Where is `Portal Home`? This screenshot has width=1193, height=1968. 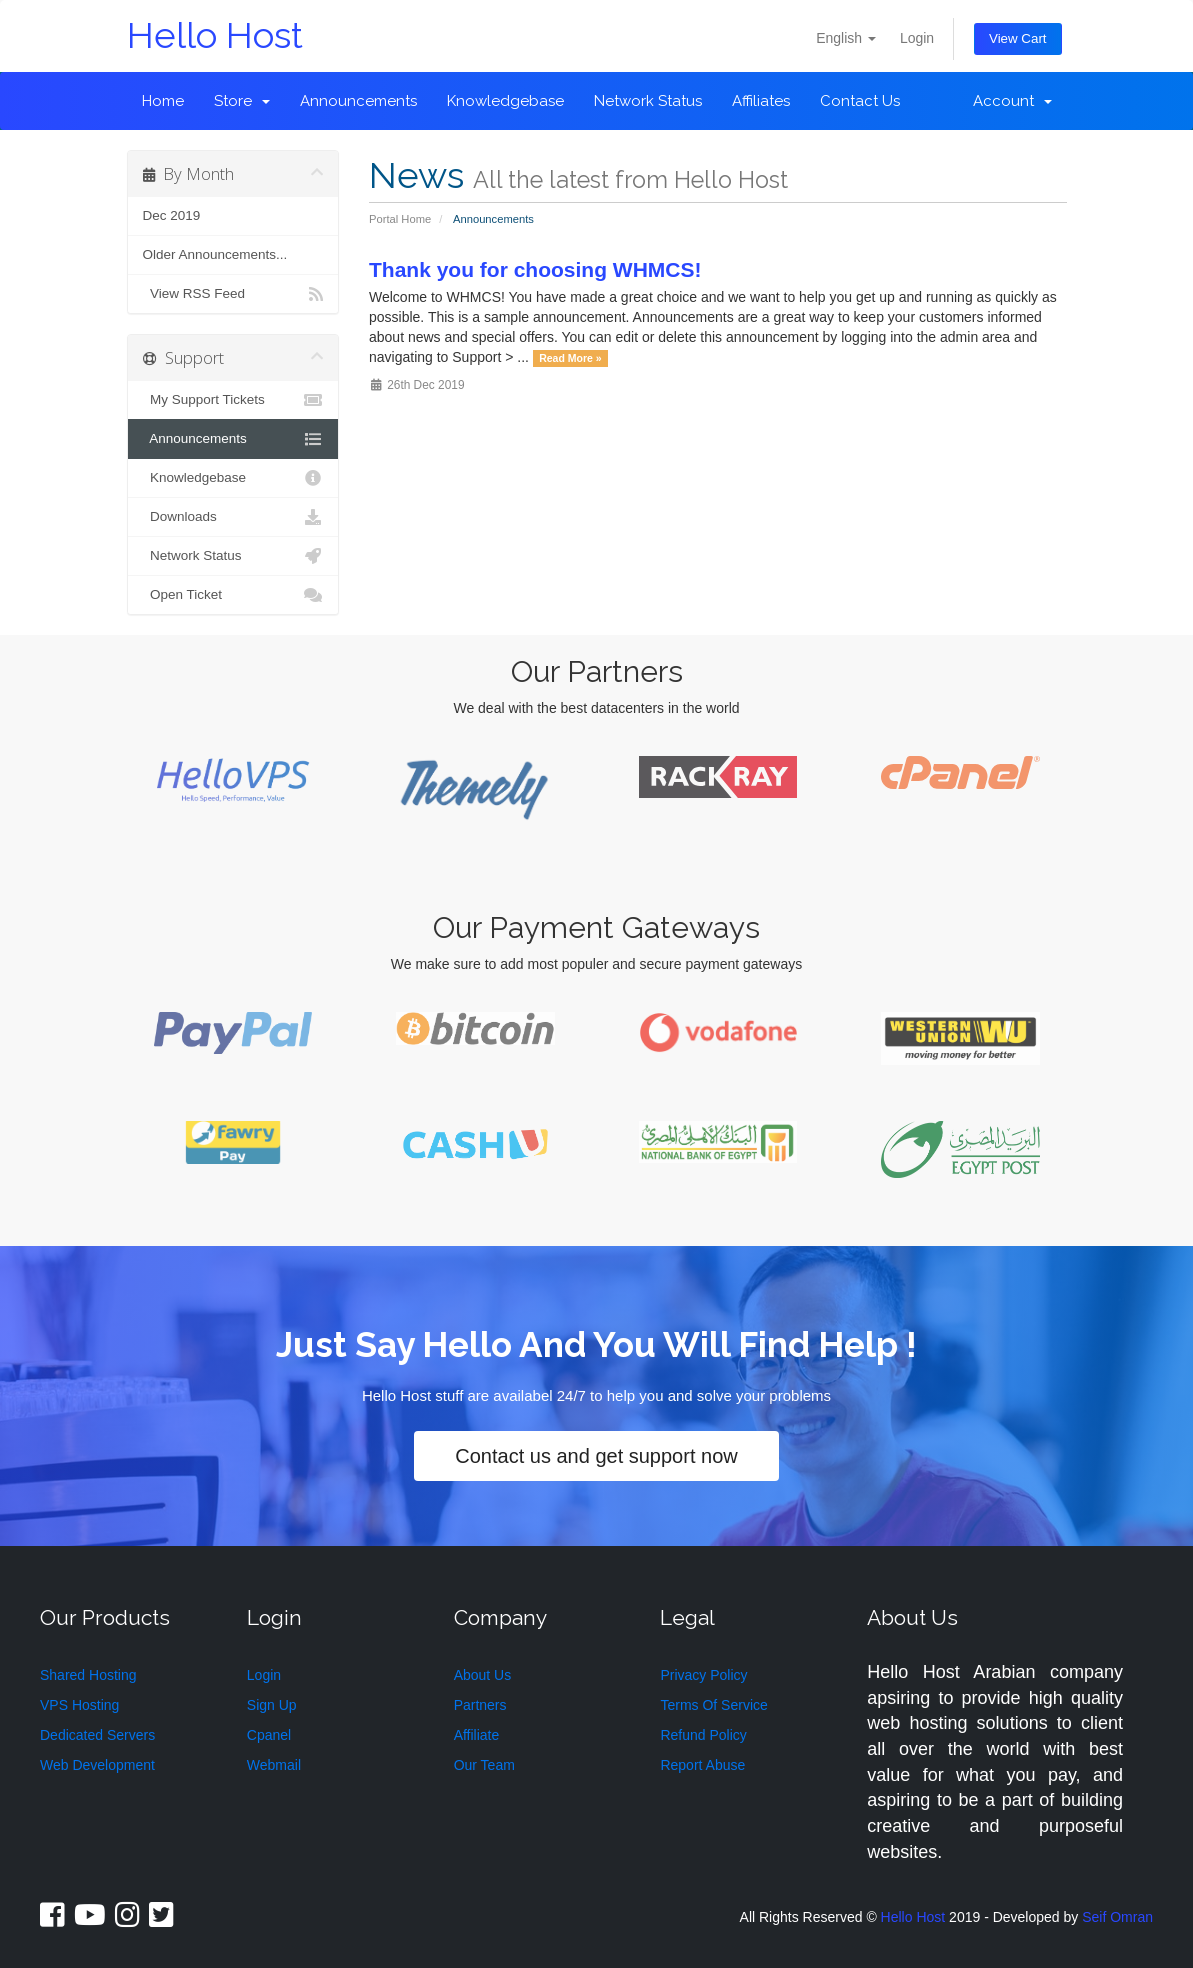 Portal Home is located at coordinates (400, 219).